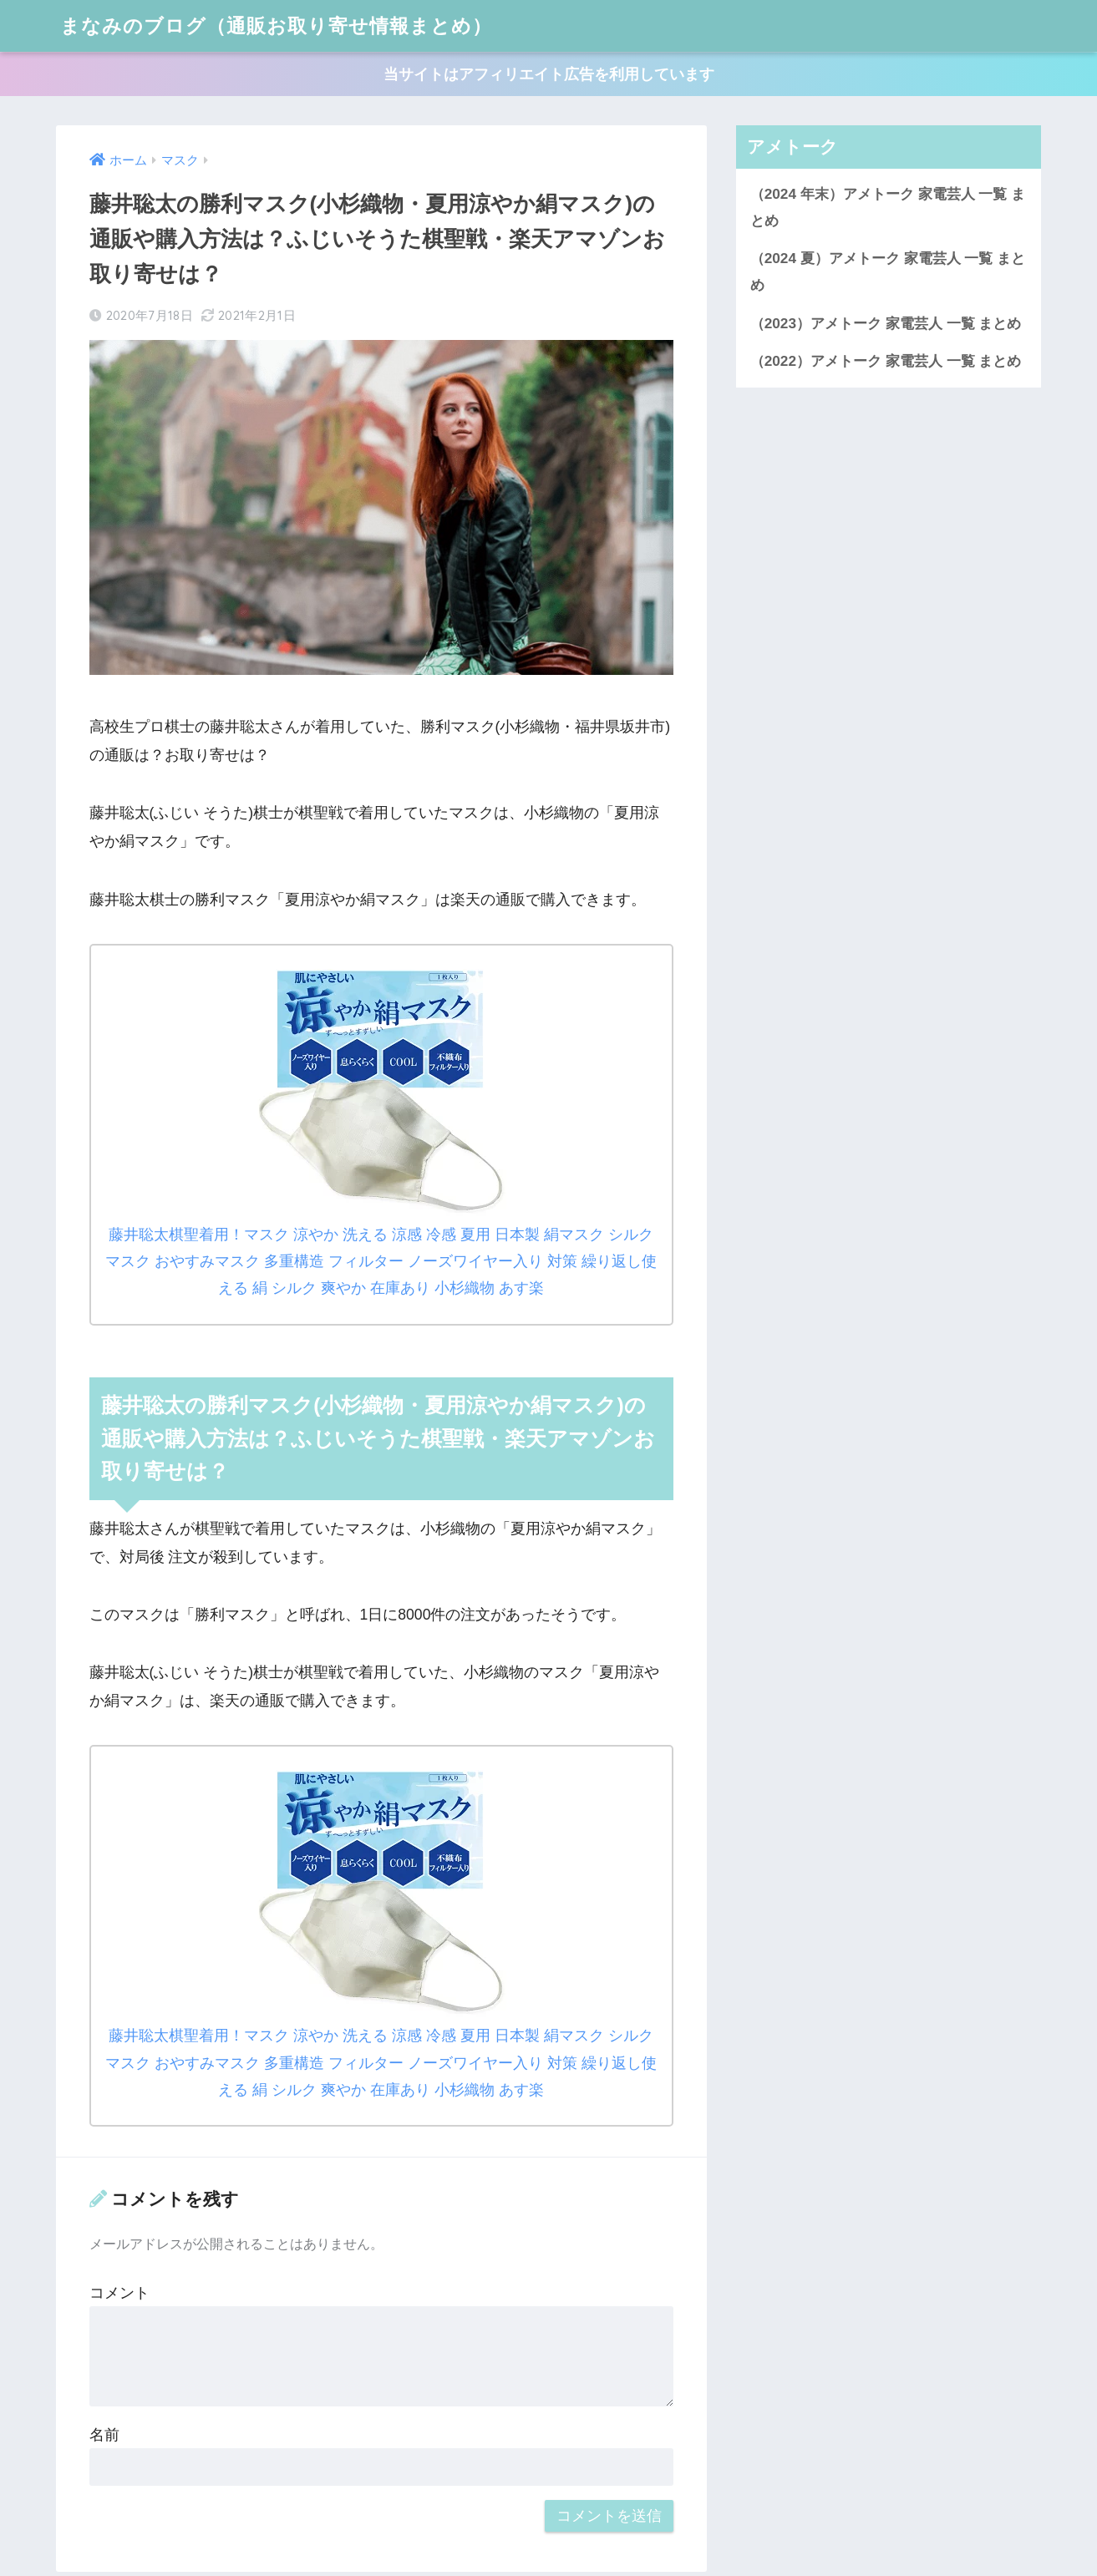 Image resolution: width=1097 pixels, height=2576 pixels. What do you see at coordinates (276, 25) in the screenshot?
I see `まなみのブログ（通販お取り寄せ情報まとめ）` at bounding box center [276, 25].